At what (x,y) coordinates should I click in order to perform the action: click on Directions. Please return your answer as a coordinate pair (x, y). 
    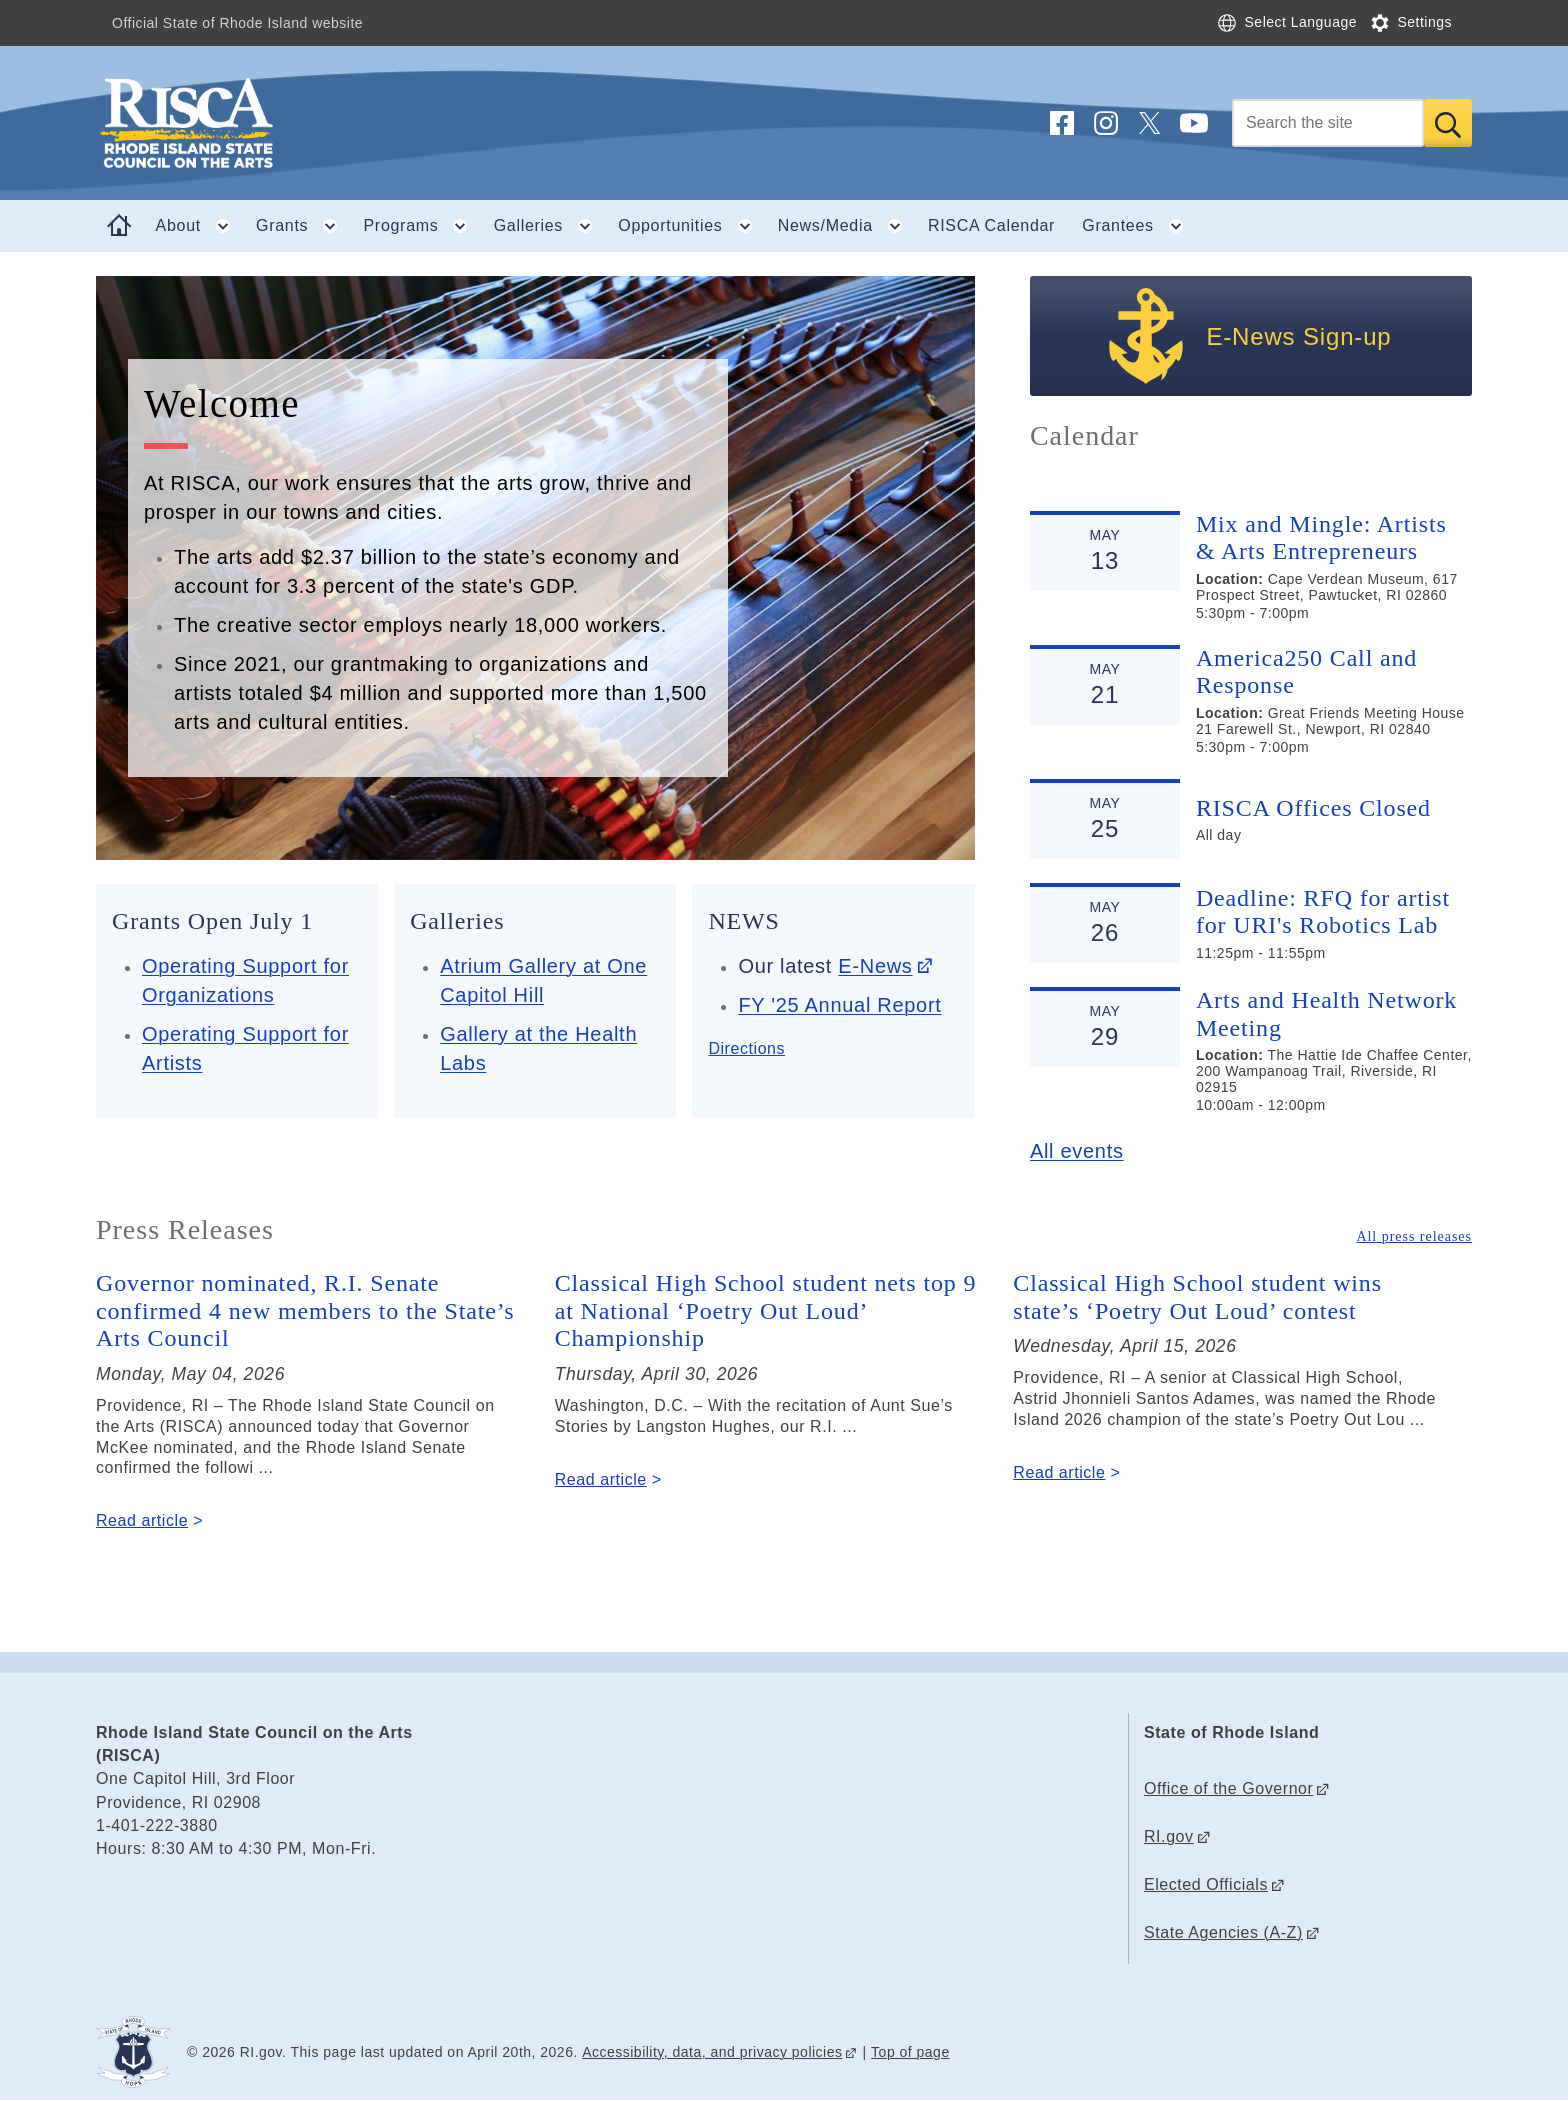
    Looking at the image, I should click on (746, 1048).